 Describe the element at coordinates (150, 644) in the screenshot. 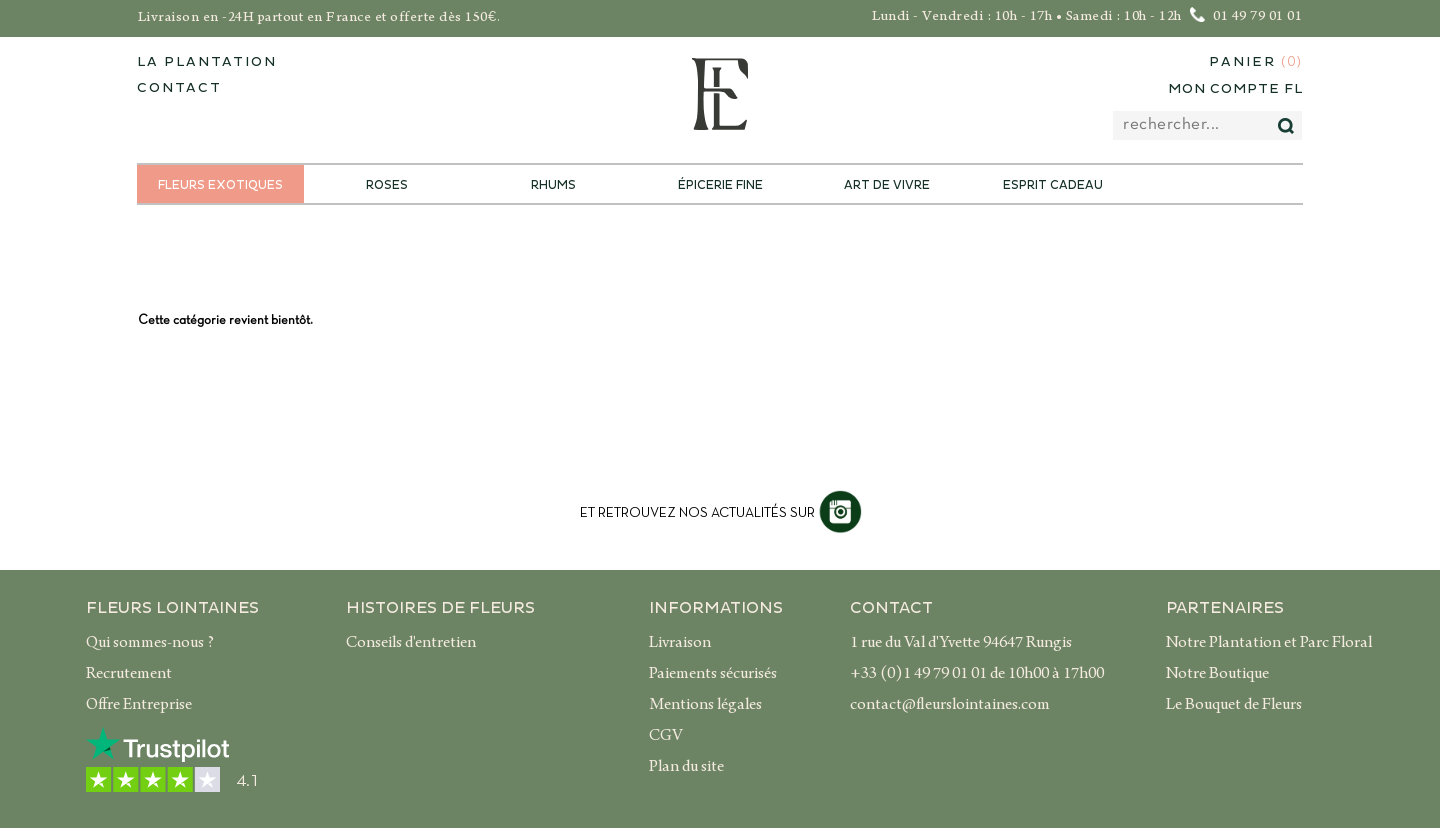

I see `Qui sommes-nous ?` at that location.